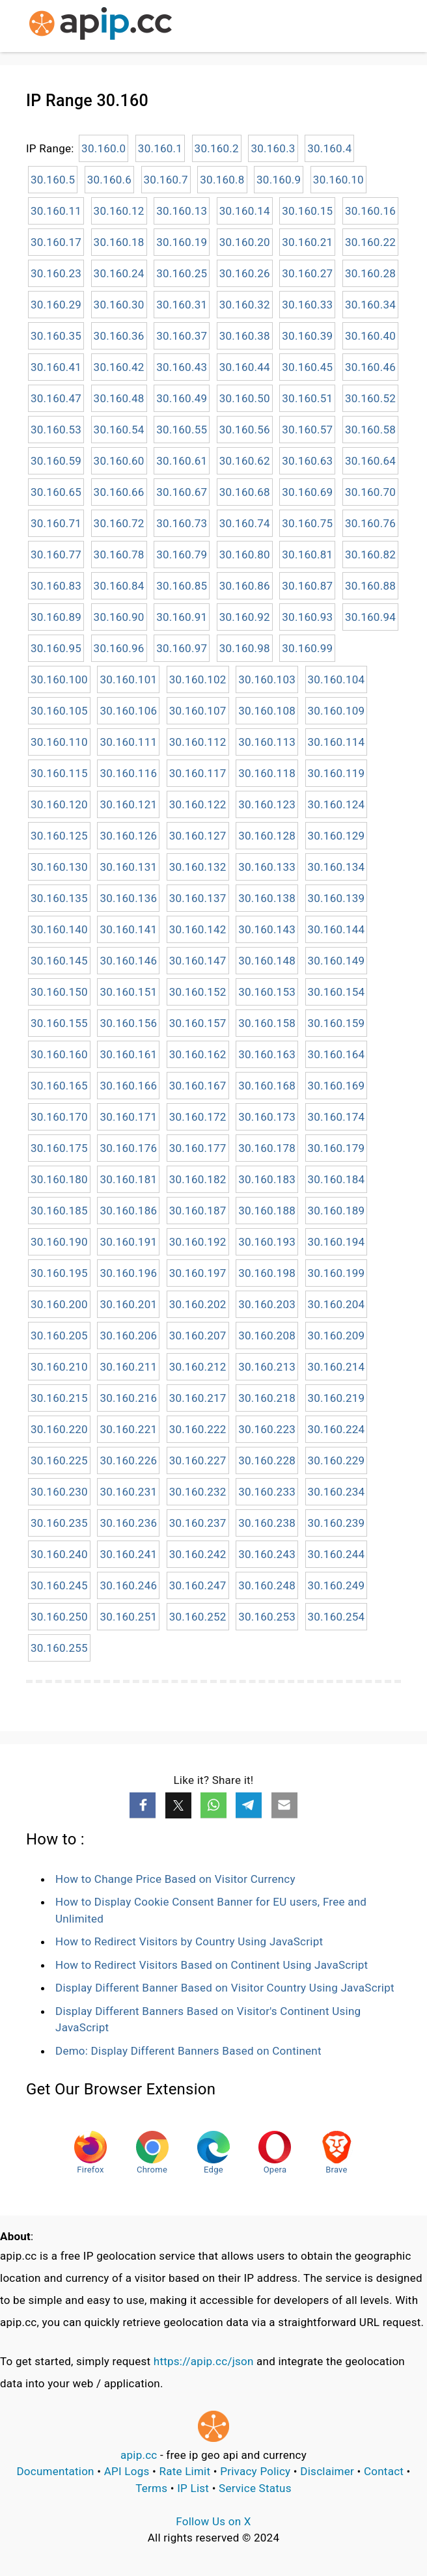  I want to click on 30.160.41, so click(56, 367).